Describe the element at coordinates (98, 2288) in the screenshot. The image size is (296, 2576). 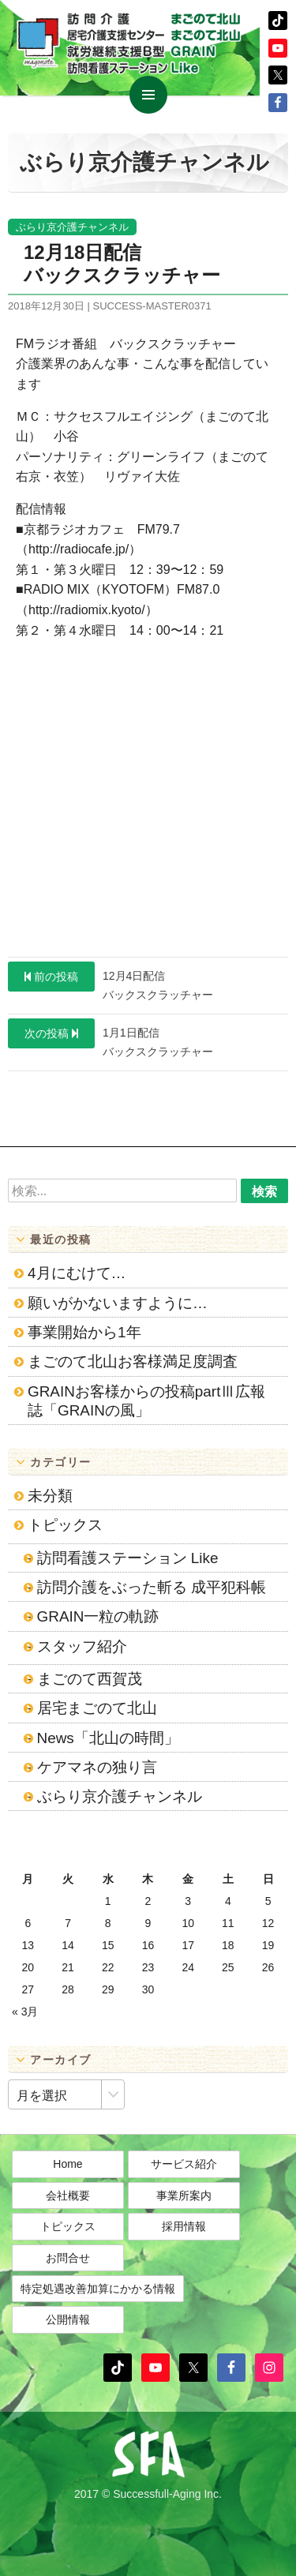
I see `特定処遇改善加算にかかる情報` at that location.